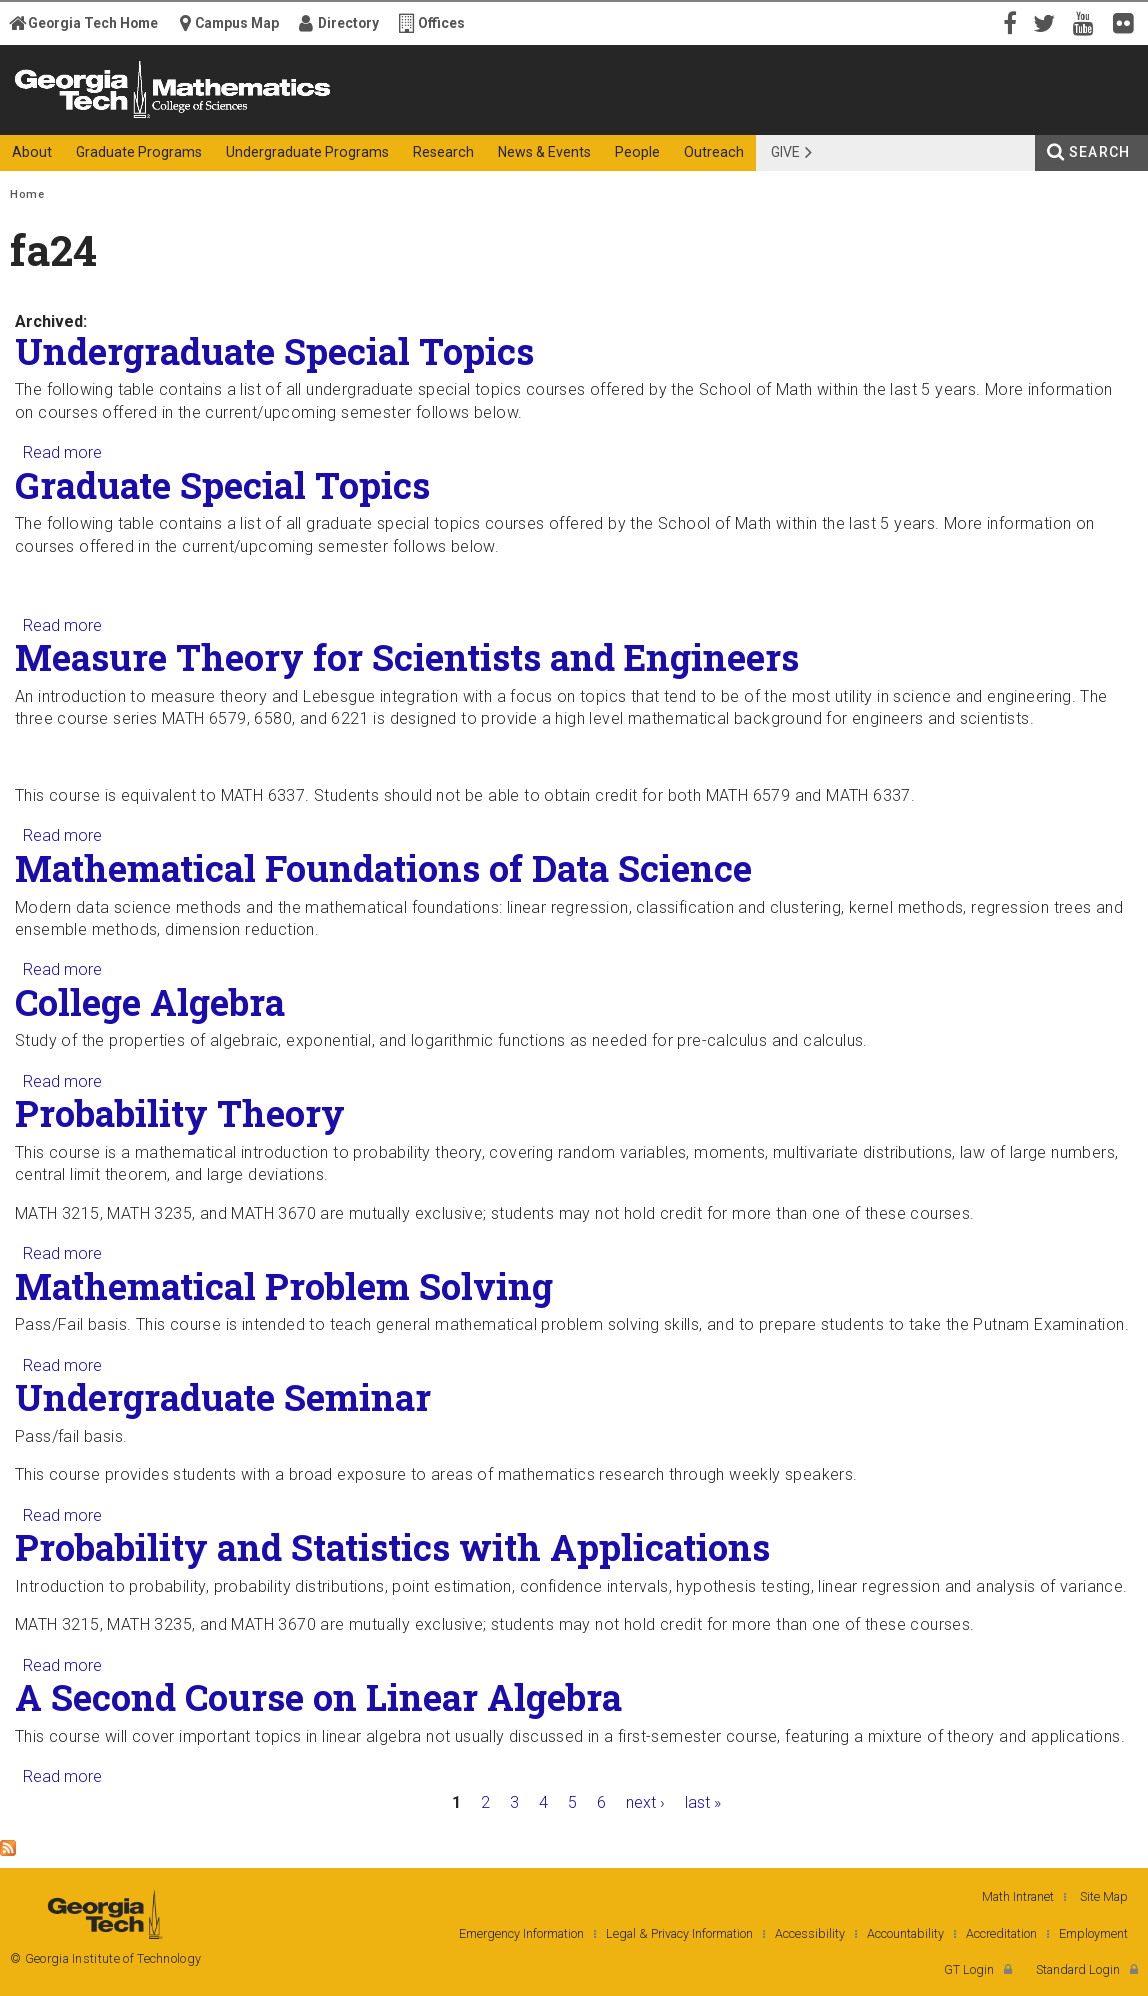  I want to click on YouTube, so click(1088, 22).